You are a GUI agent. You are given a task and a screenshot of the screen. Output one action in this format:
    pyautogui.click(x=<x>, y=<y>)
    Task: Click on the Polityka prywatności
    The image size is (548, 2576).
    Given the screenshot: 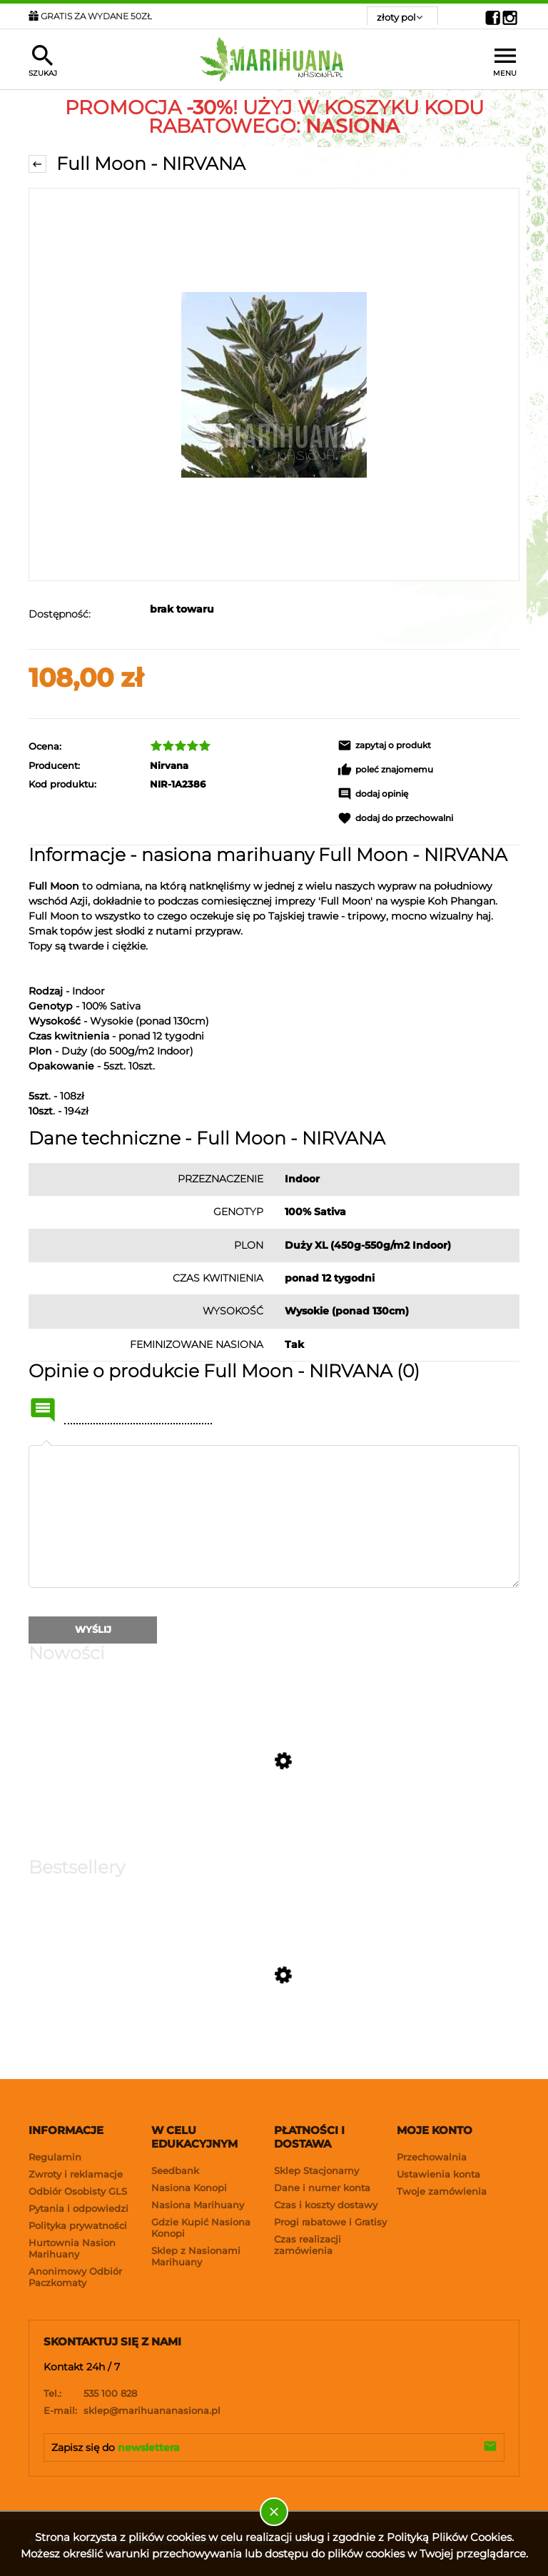 What is the action you would take?
    pyautogui.click(x=78, y=2225)
    